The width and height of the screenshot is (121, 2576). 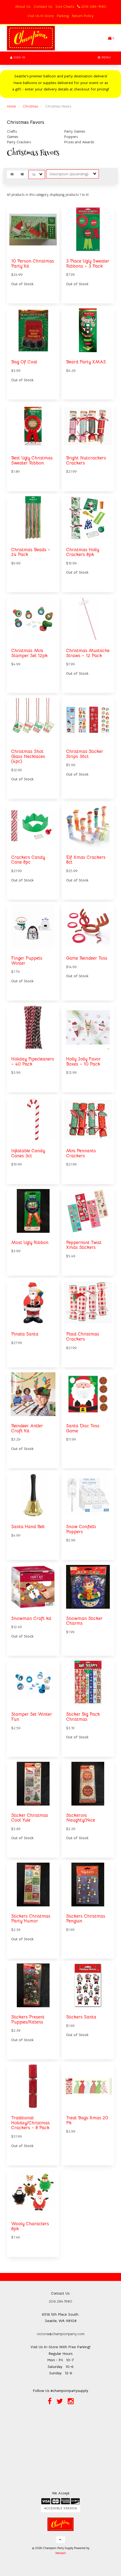 What do you see at coordinates (82, 1428) in the screenshot?
I see `Santa Disc Toss Game` at bounding box center [82, 1428].